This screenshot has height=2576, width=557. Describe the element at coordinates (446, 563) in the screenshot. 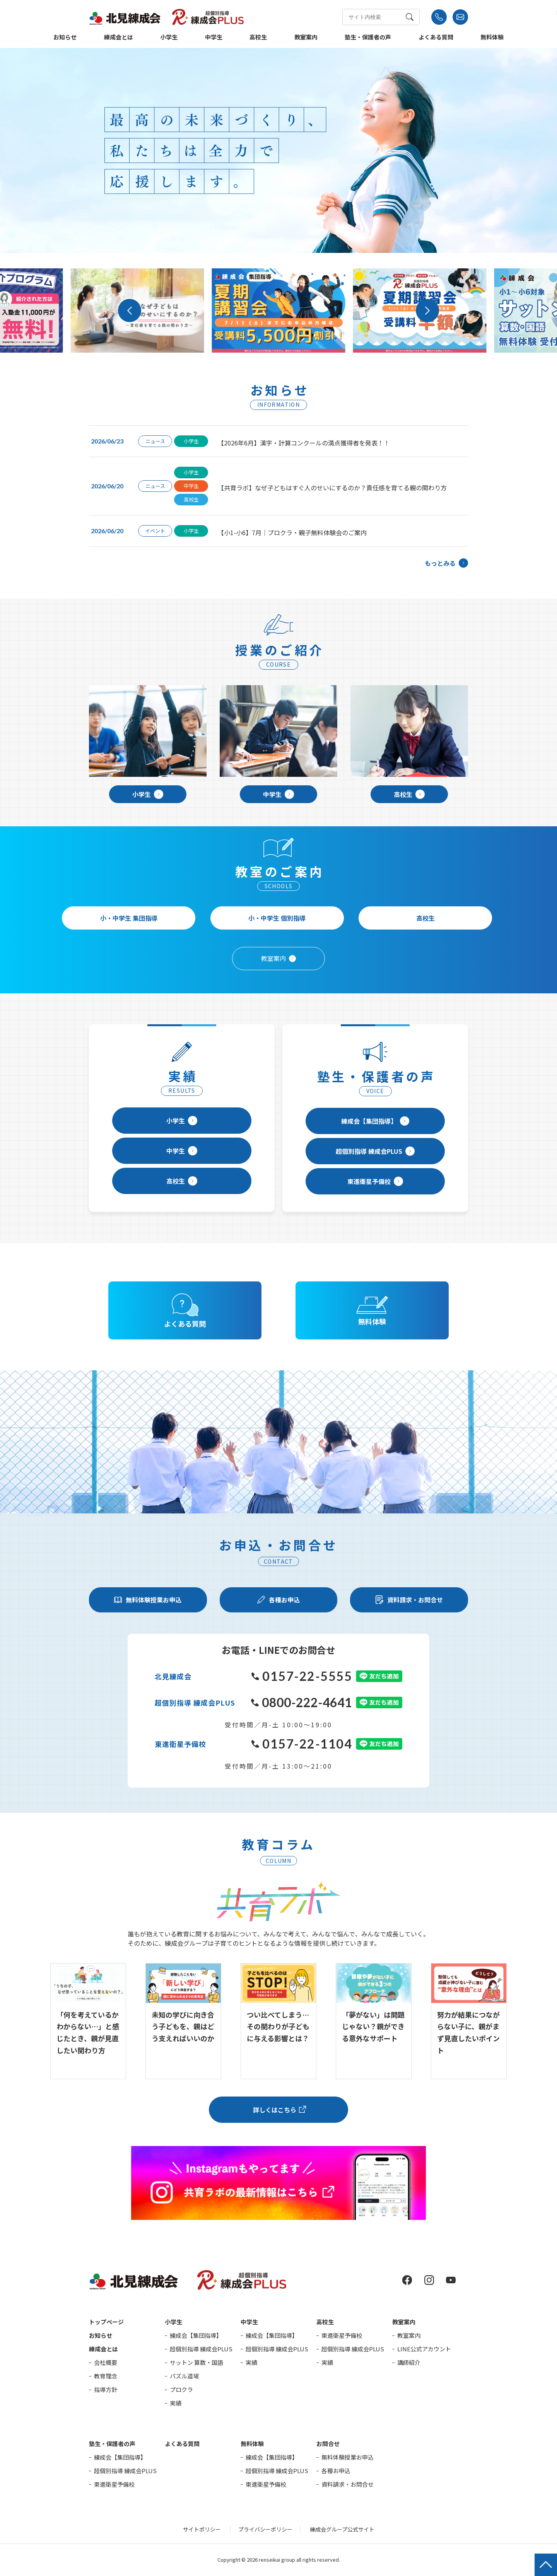

I see `もっとみる` at that location.